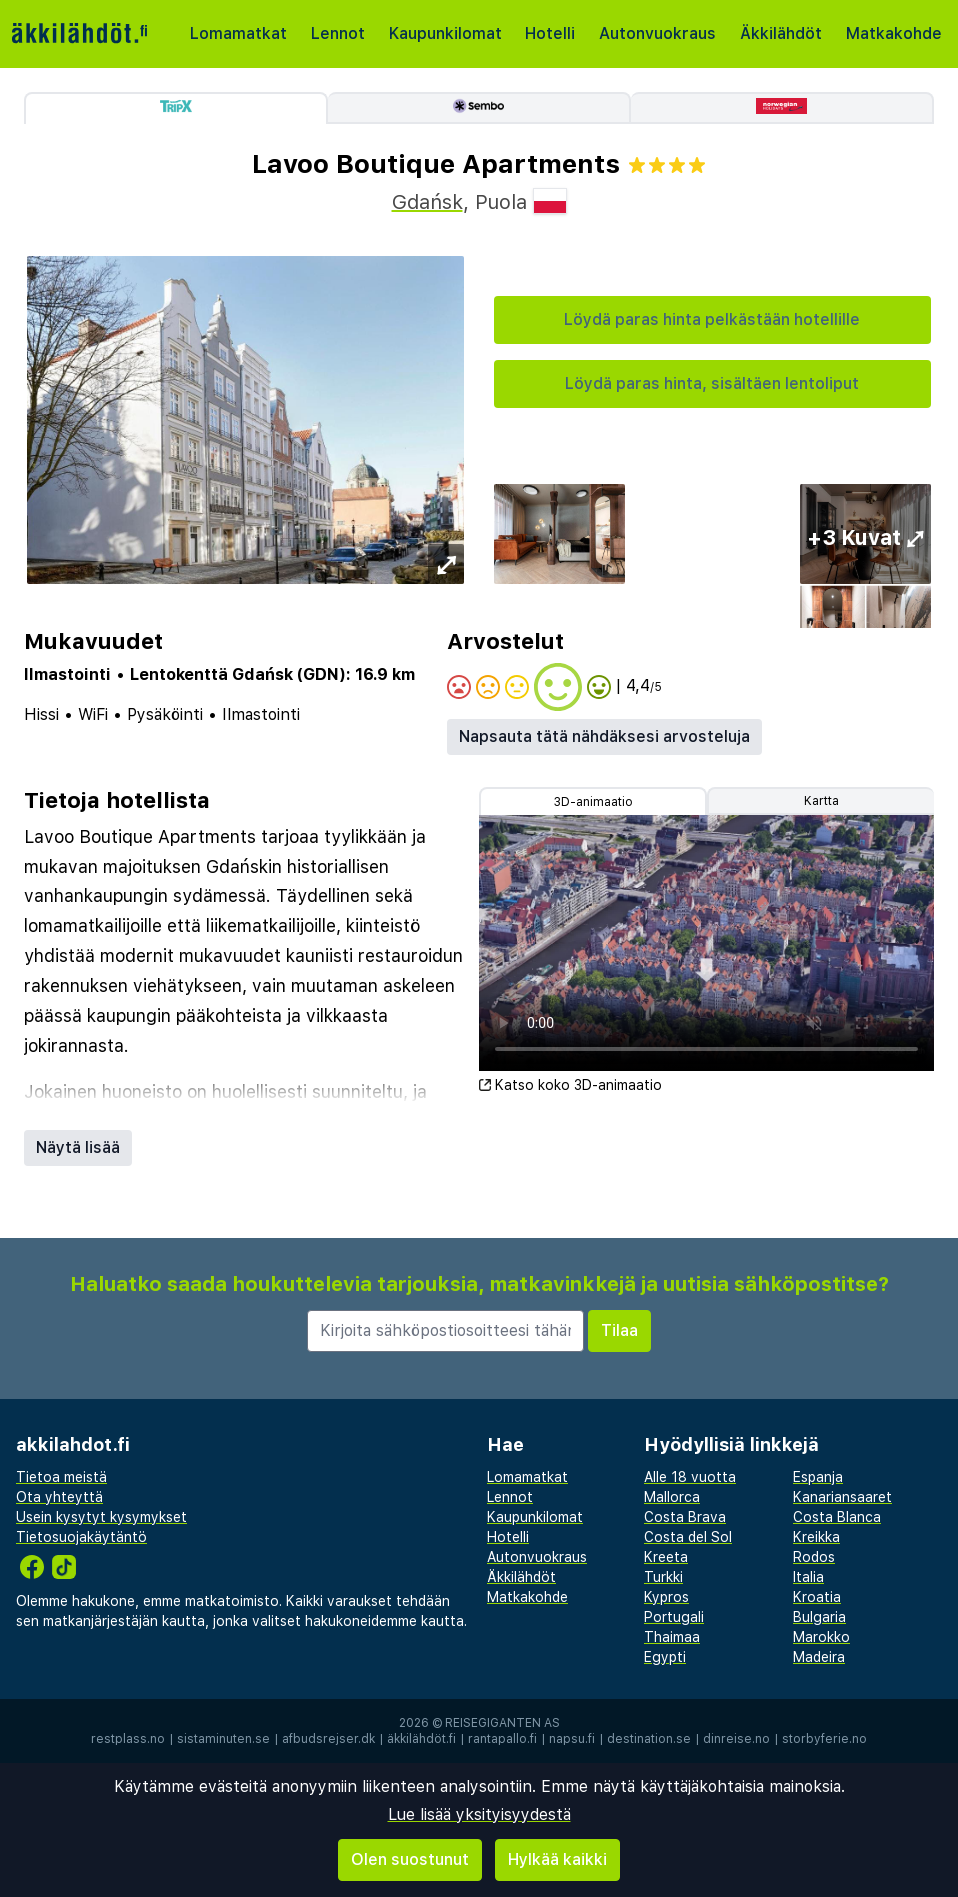 The height and width of the screenshot is (1897, 958). Describe the element at coordinates (502, 1723) in the screenshot. I see `Reisegiganten AS` at that location.